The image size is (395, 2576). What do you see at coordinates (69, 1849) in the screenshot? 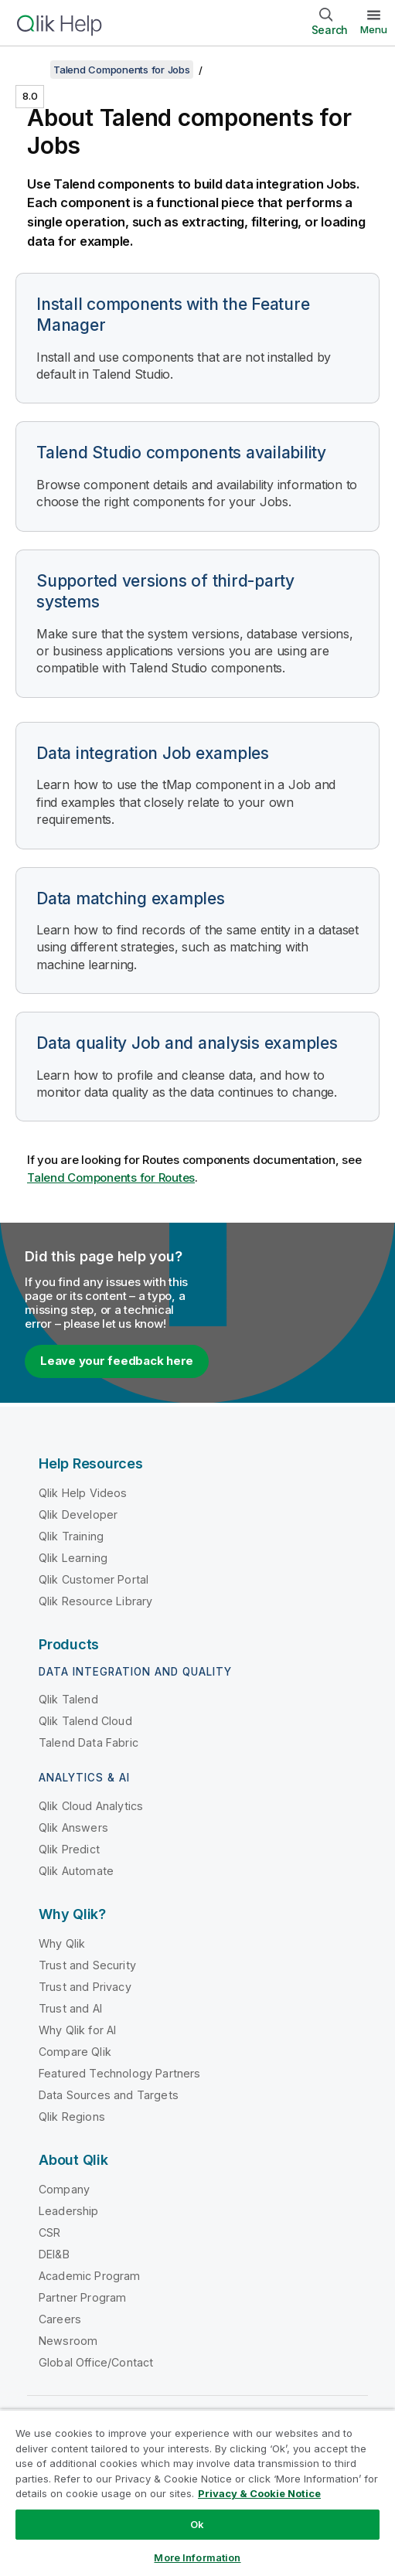
I see `Qlik Predict` at bounding box center [69, 1849].